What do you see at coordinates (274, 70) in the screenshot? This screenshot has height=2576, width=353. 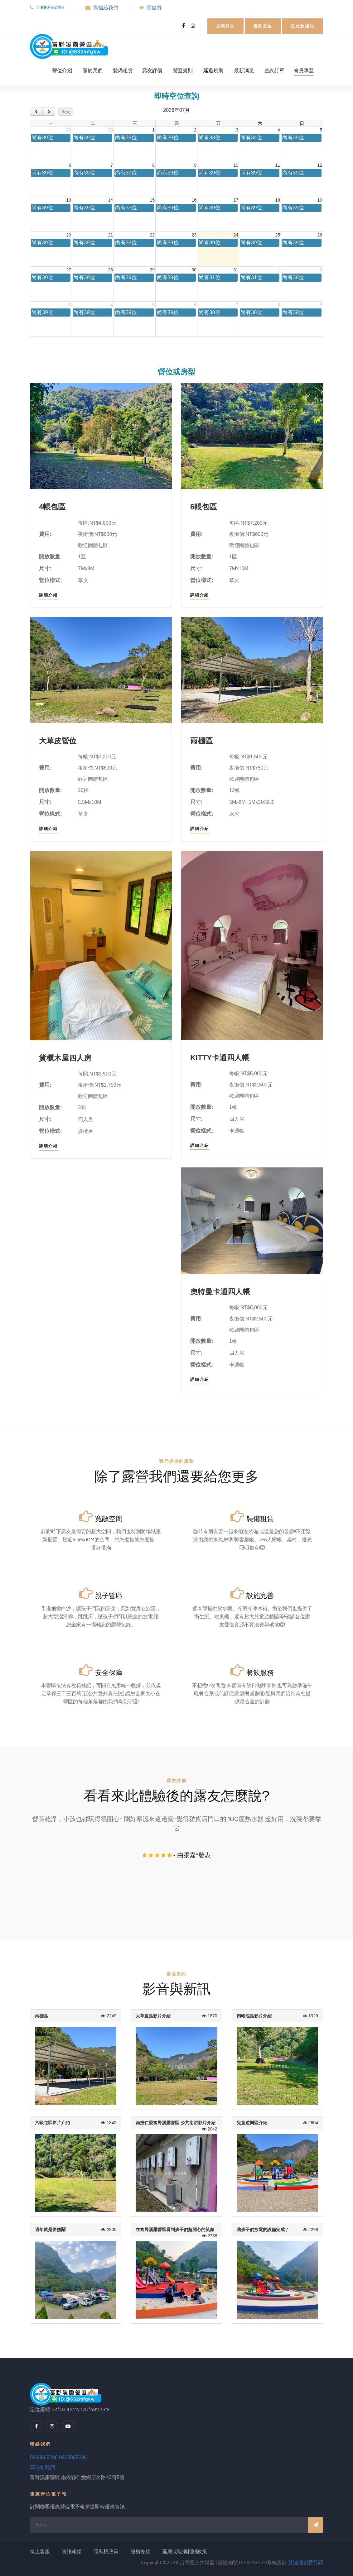 I see `查詢訂單` at bounding box center [274, 70].